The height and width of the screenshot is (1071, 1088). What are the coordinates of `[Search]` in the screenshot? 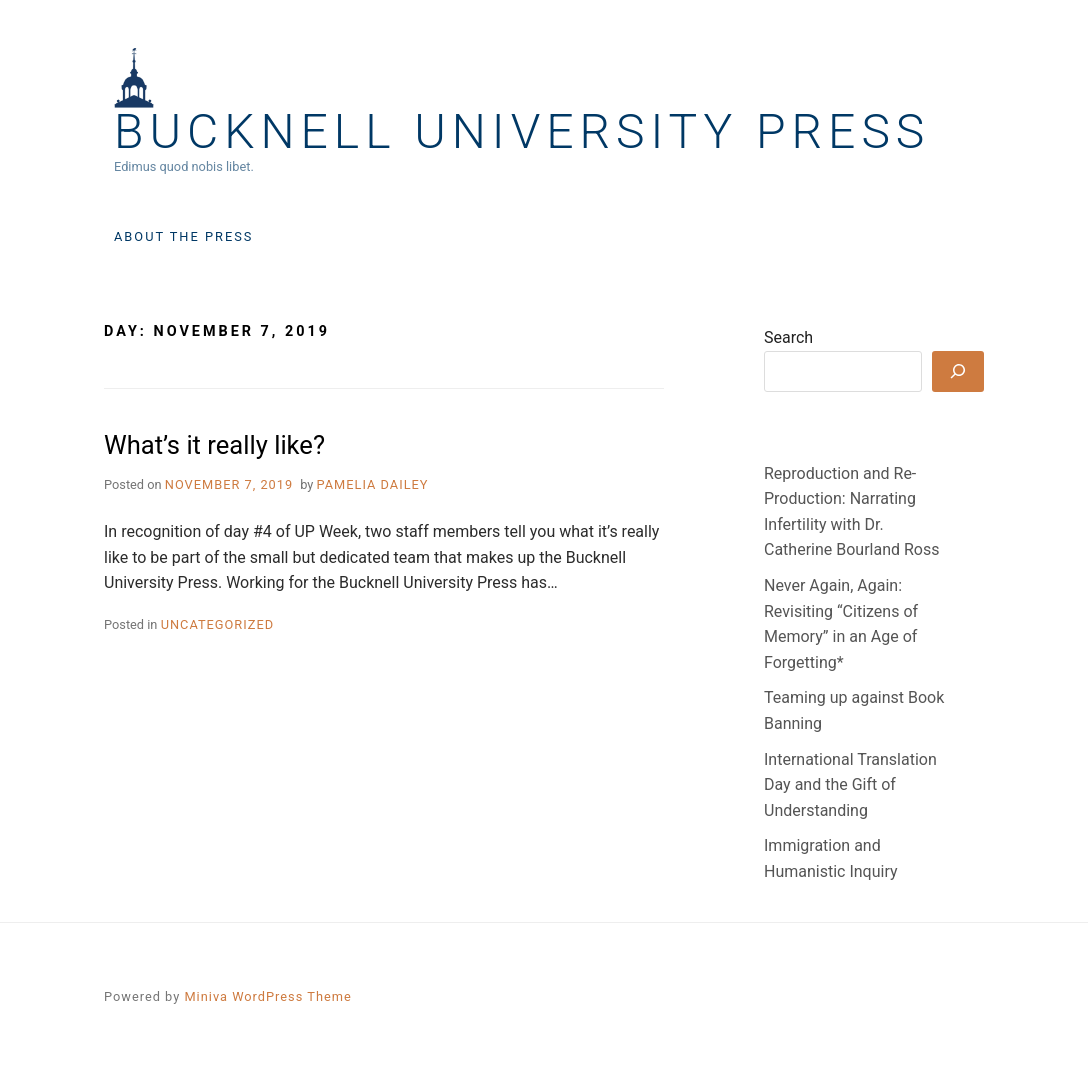 It's located at (958, 371).